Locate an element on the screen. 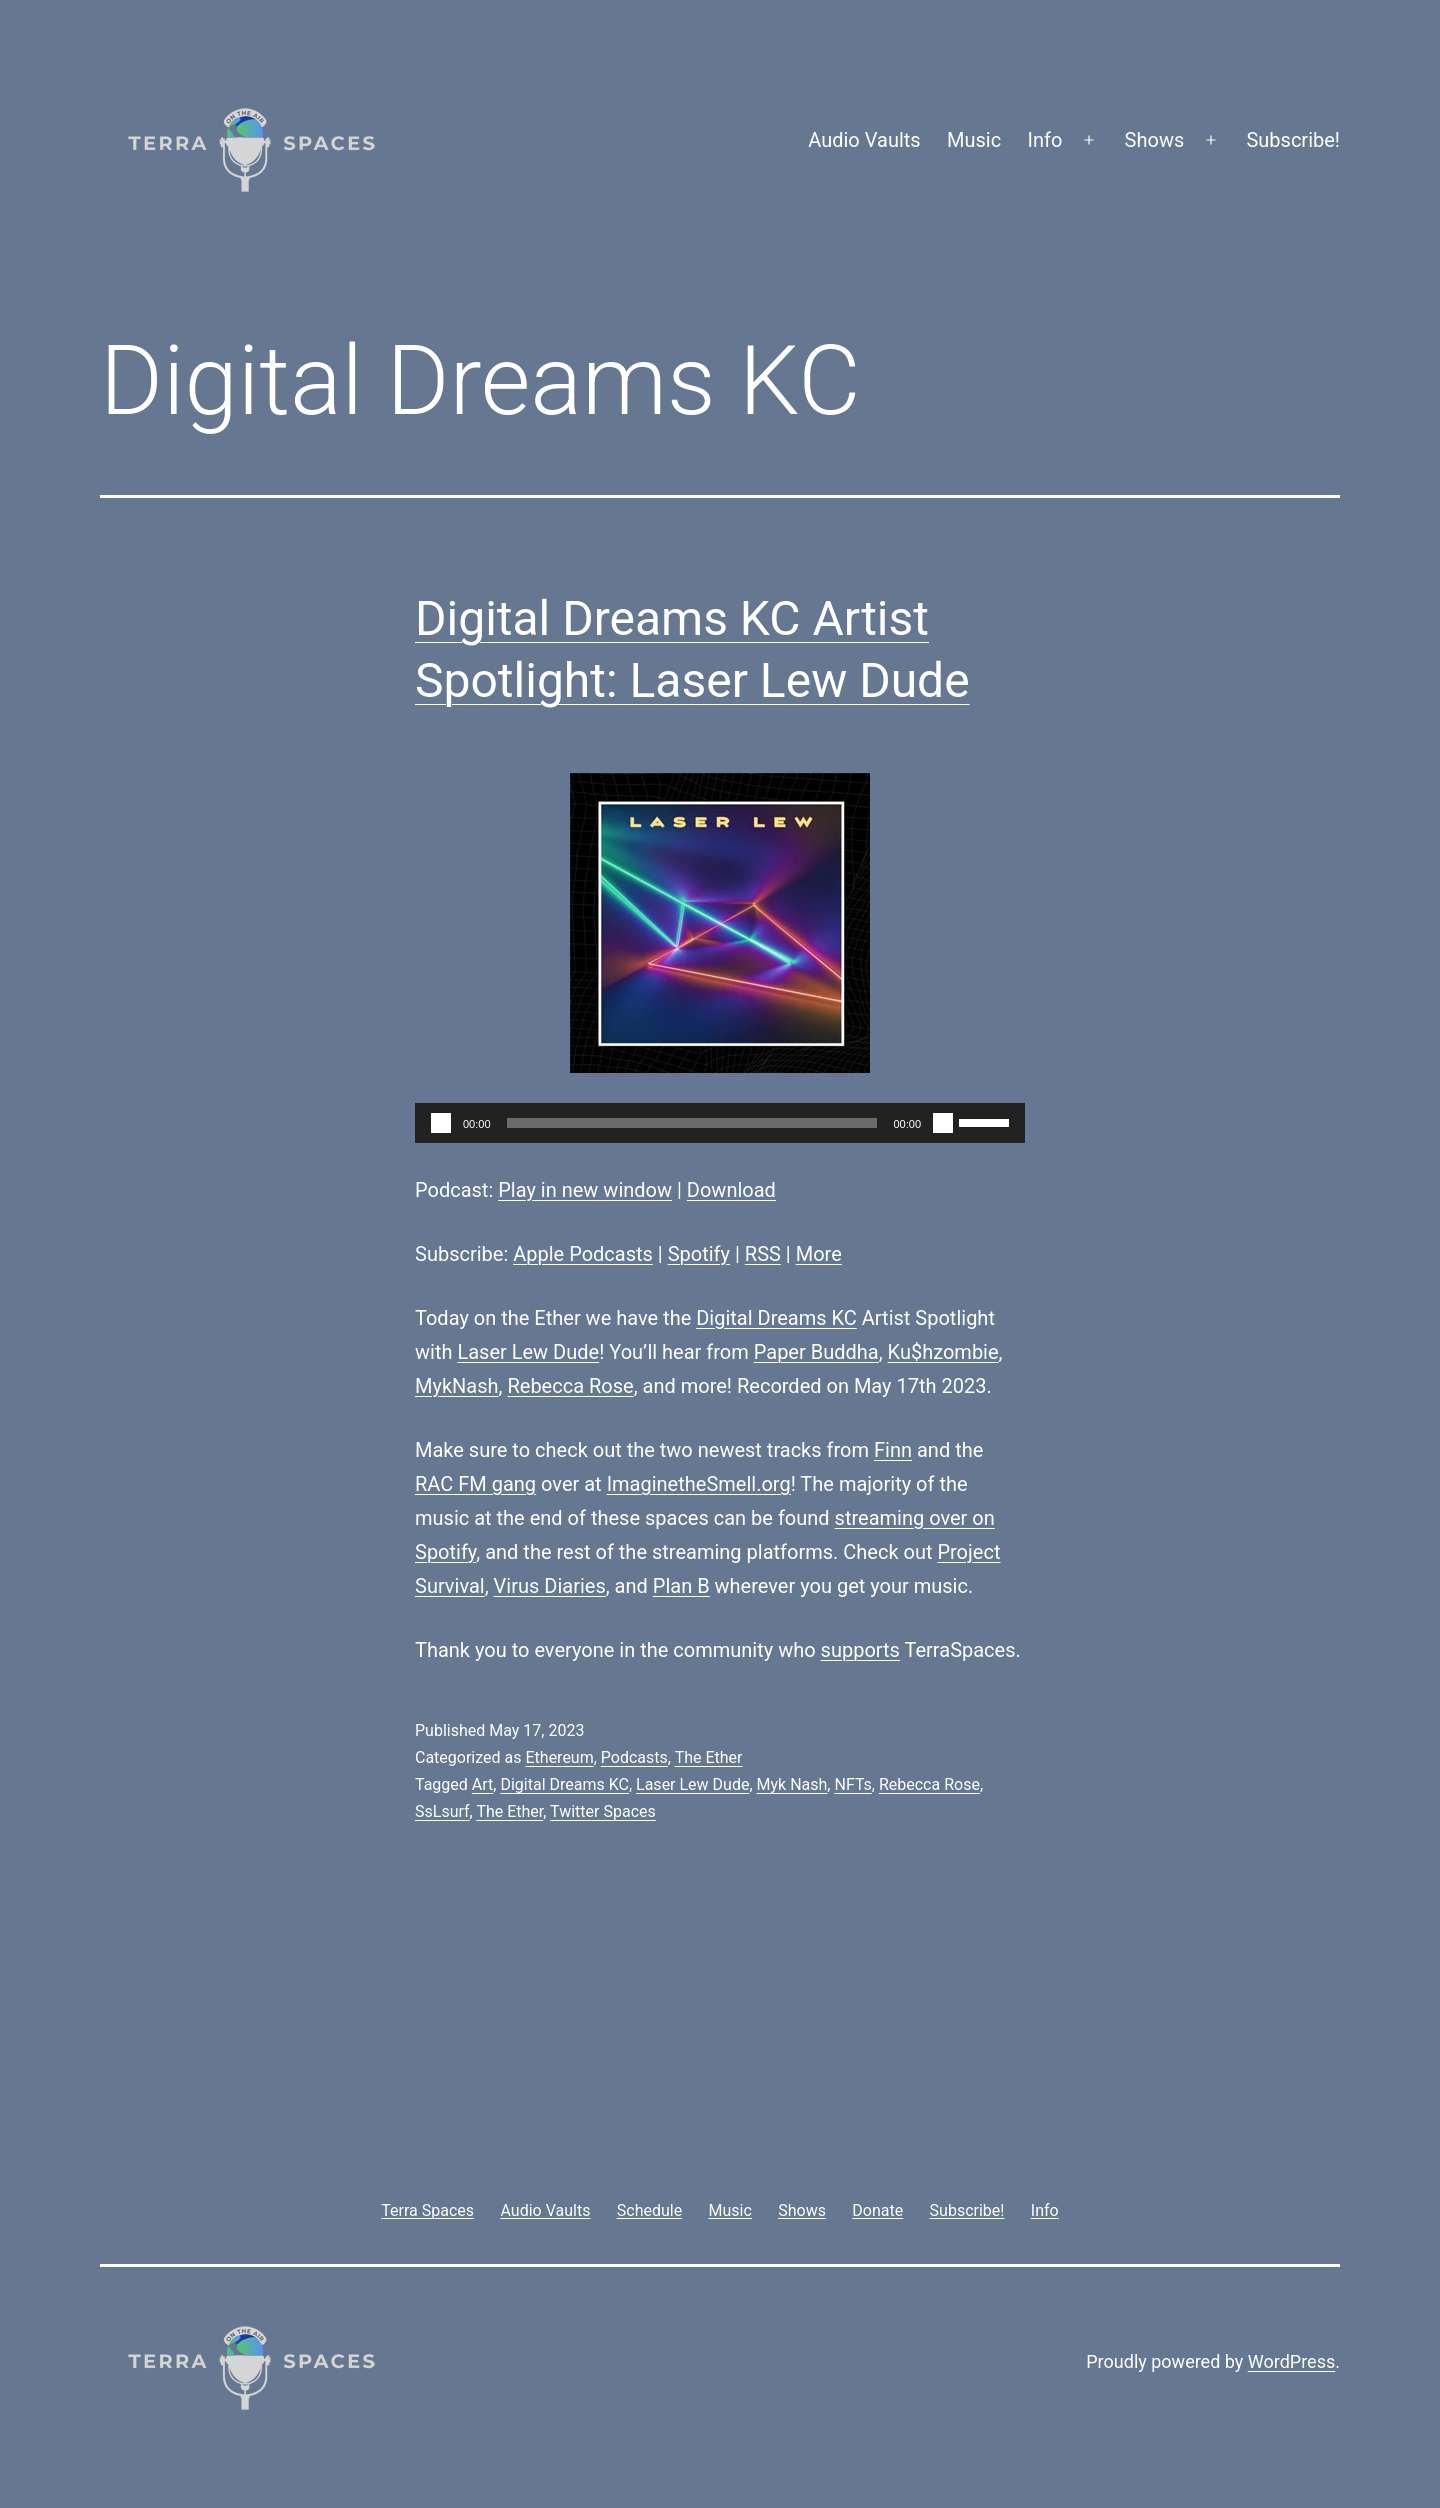 This screenshot has width=1440, height=2508. Shows is located at coordinates (1155, 140).